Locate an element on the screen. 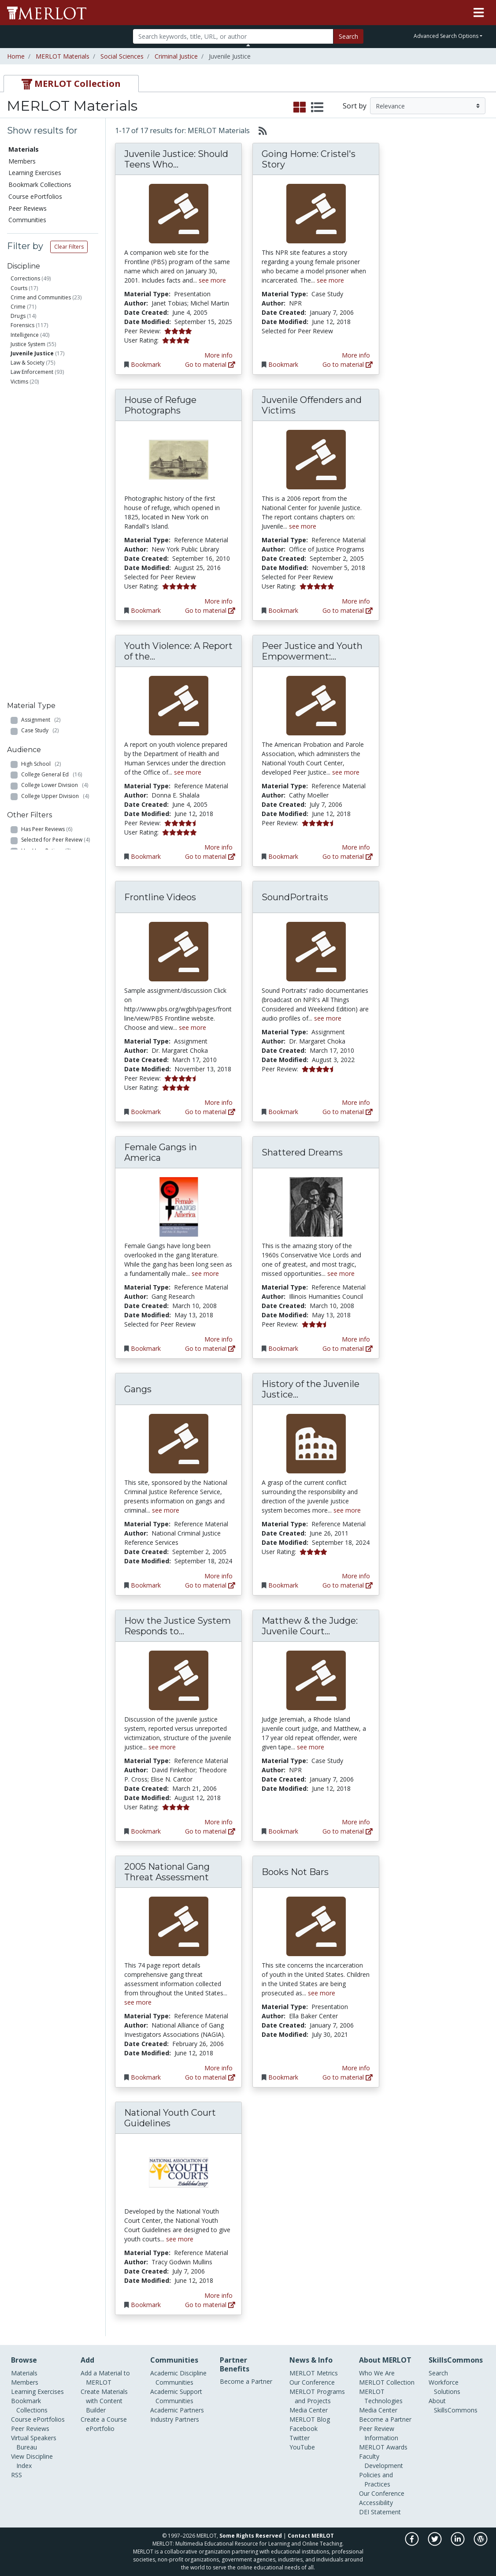 The height and width of the screenshot is (2576, 496). YouTube is located at coordinates (302, 2447).